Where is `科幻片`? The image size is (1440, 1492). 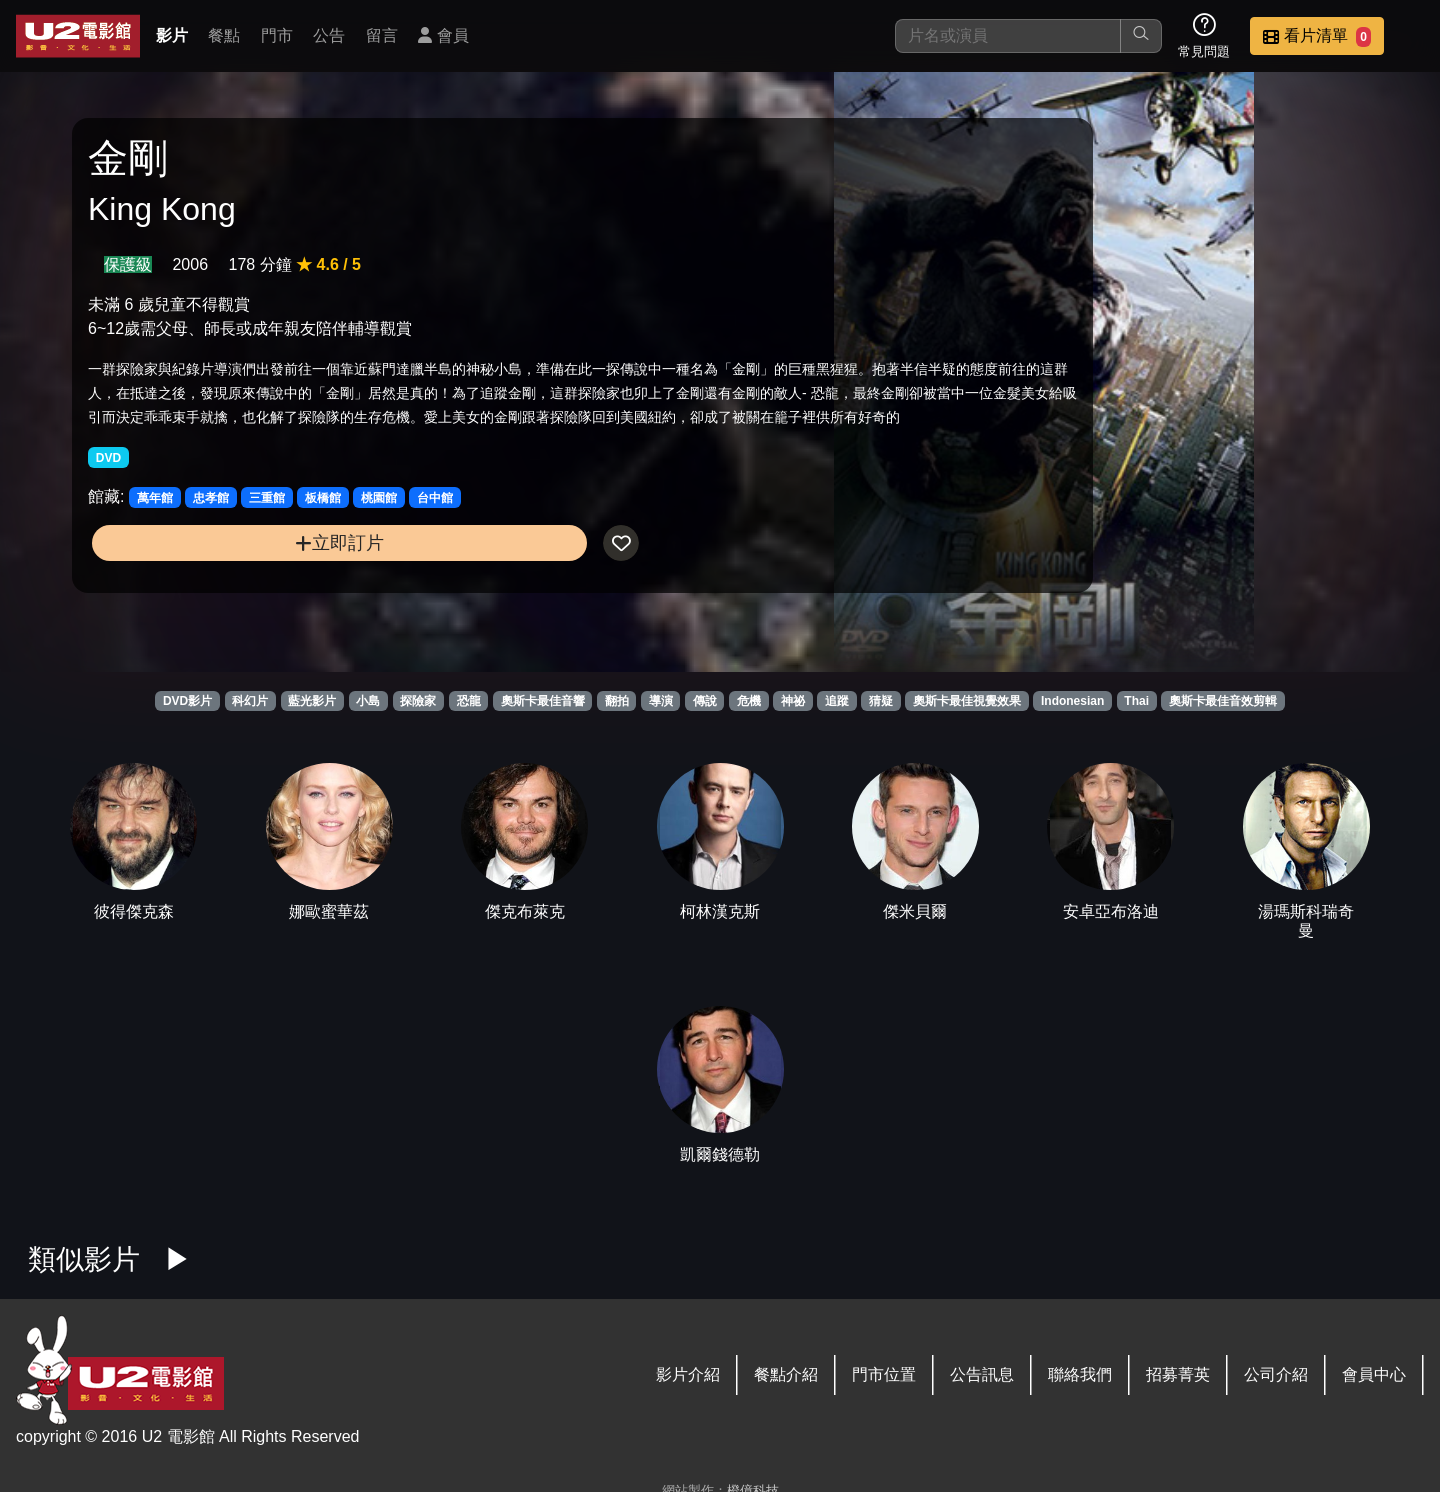 科幻片 is located at coordinates (250, 701).